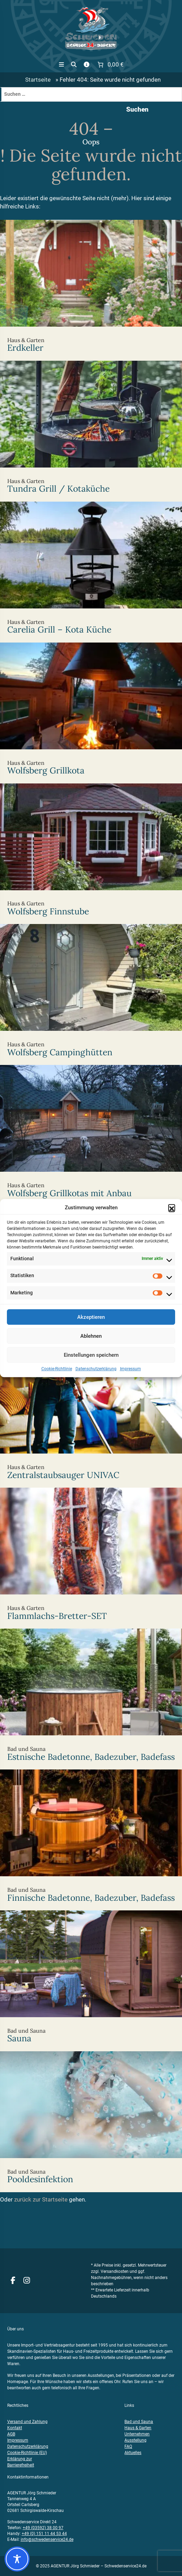 This screenshot has height=2576, width=182. Describe the element at coordinates (73, 64) in the screenshot. I see `[Suche öffnen]` at that location.